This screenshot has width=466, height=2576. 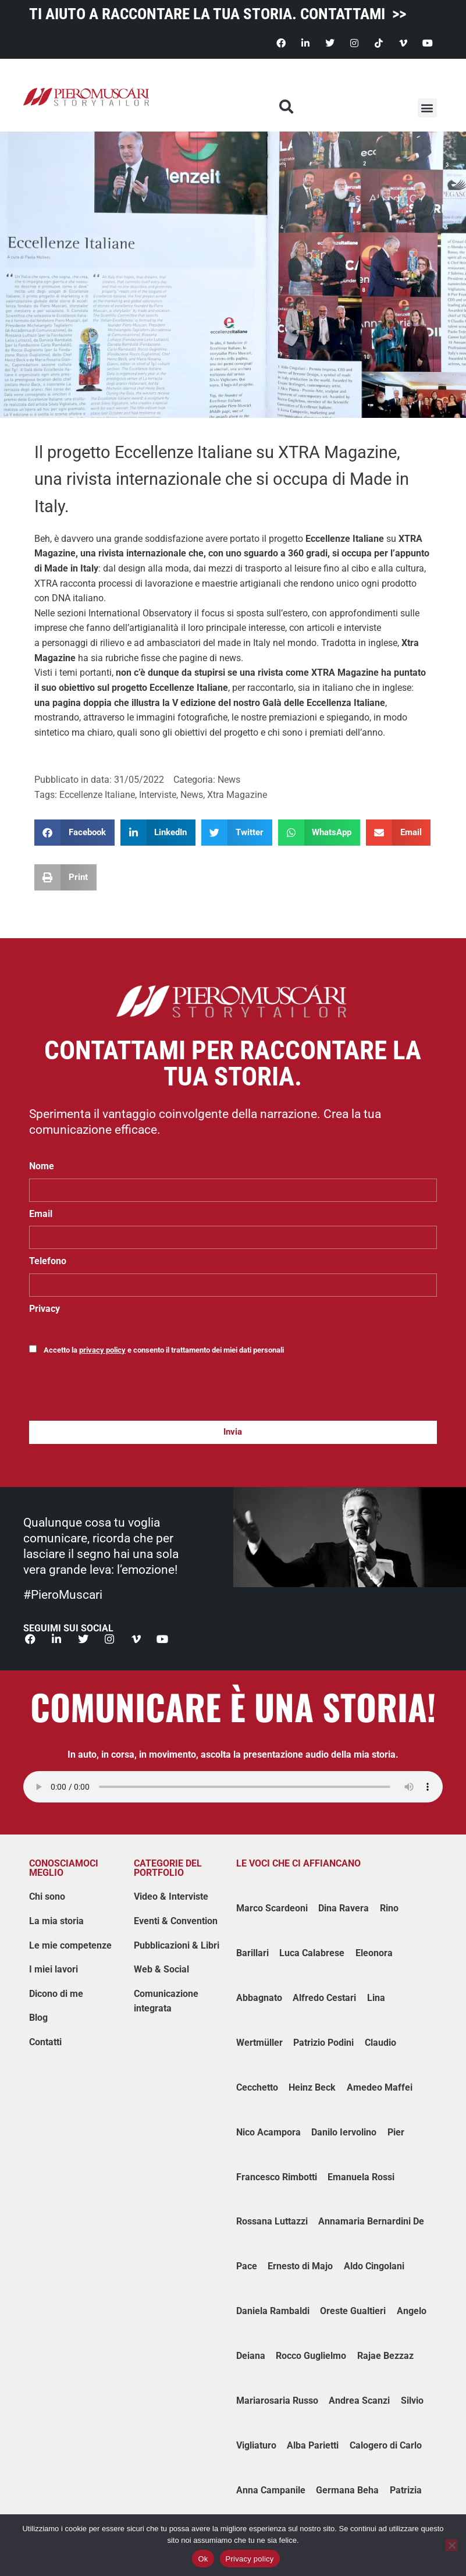 What do you see at coordinates (379, 2087) in the screenshot?
I see `Amedeo Maffei` at bounding box center [379, 2087].